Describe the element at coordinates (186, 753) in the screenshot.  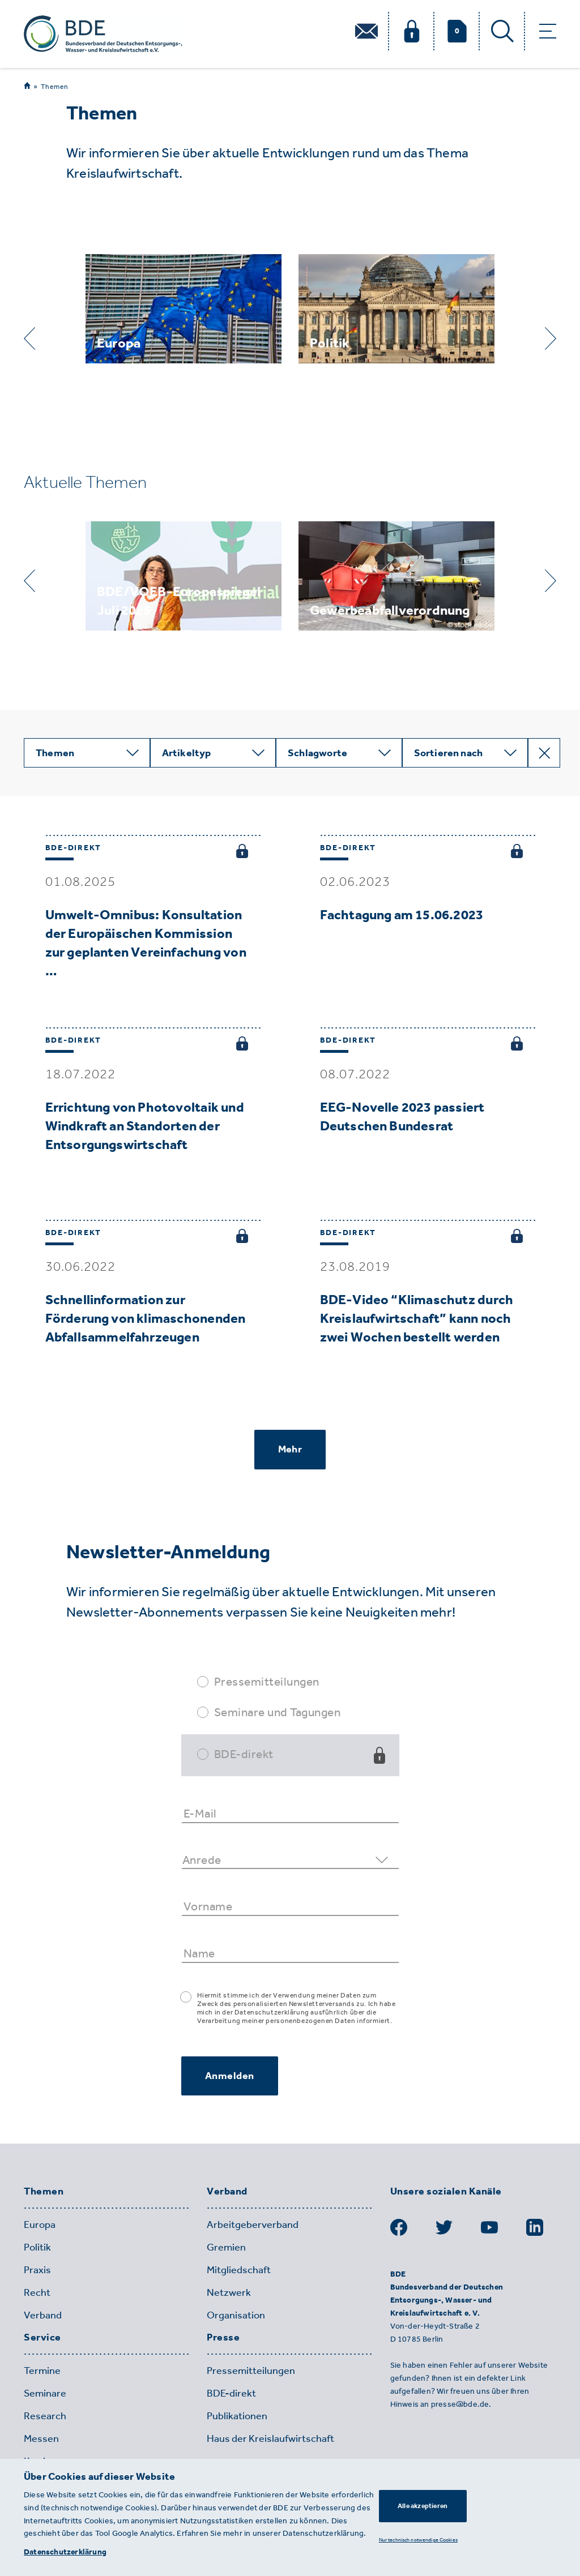
I see `Artikeltyp` at that location.